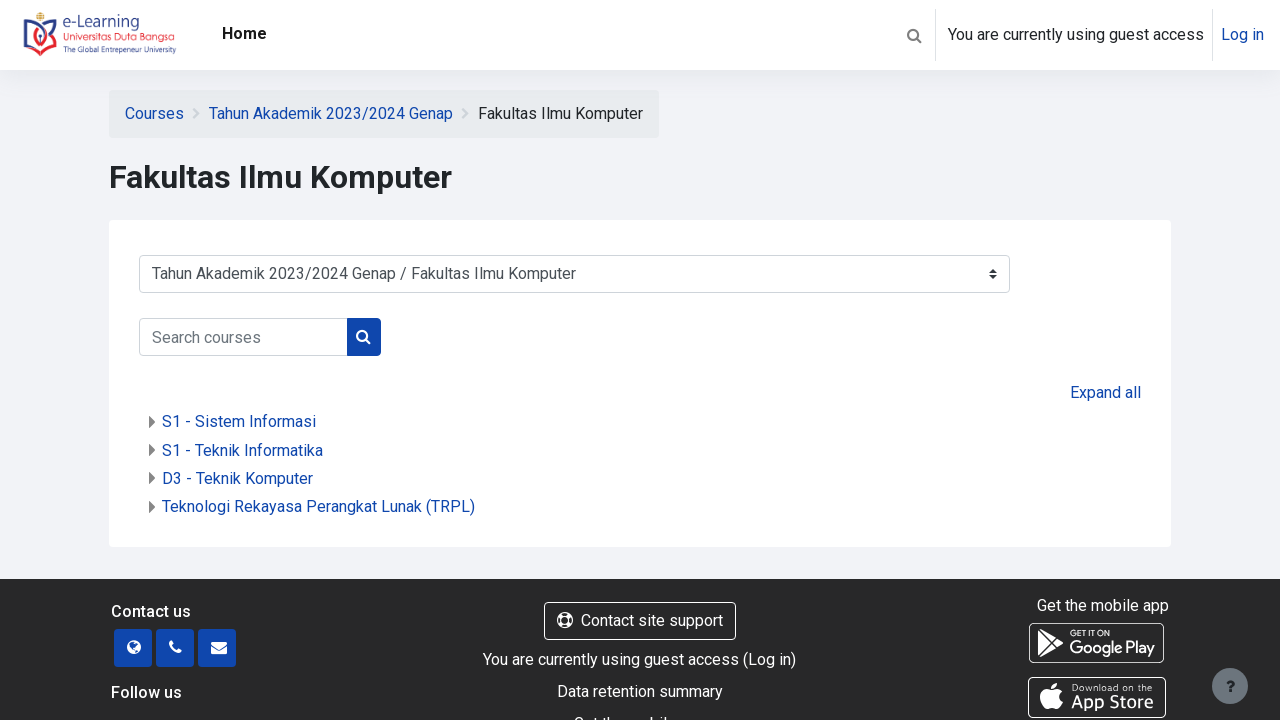 The width and height of the screenshot is (1280, 720). What do you see at coordinates (1105, 392) in the screenshot?
I see `Expand all` at bounding box center [1105, 392].